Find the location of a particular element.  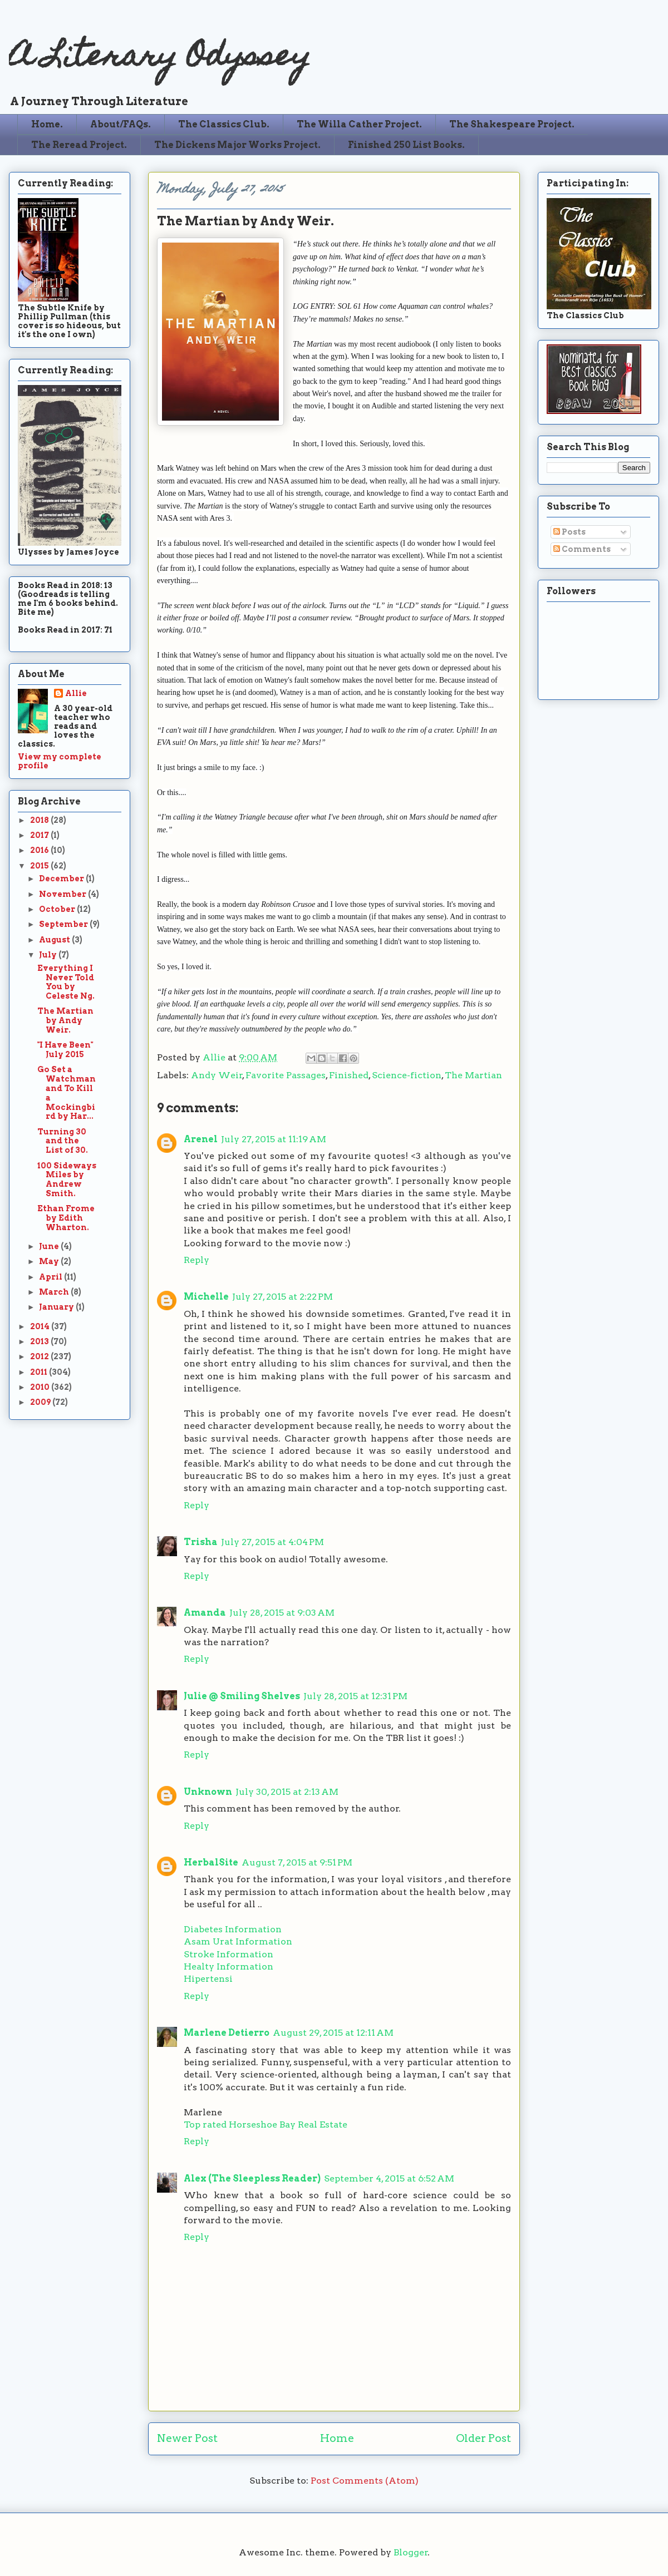

March is located at coordinates (55, 1291).